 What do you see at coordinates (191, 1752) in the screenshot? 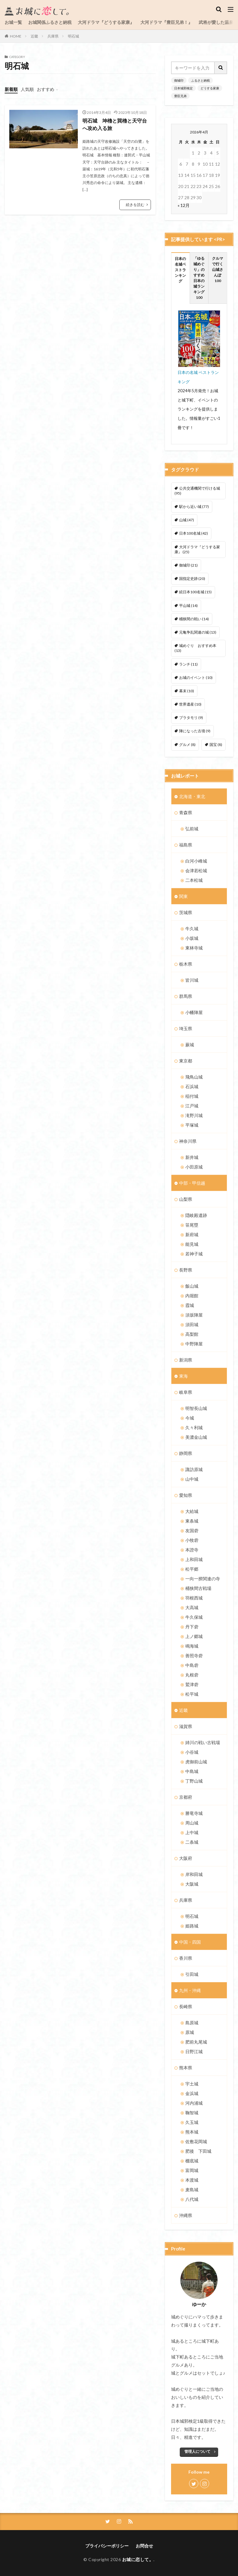
I see `小谷城` at bounding box center [191, 1752].